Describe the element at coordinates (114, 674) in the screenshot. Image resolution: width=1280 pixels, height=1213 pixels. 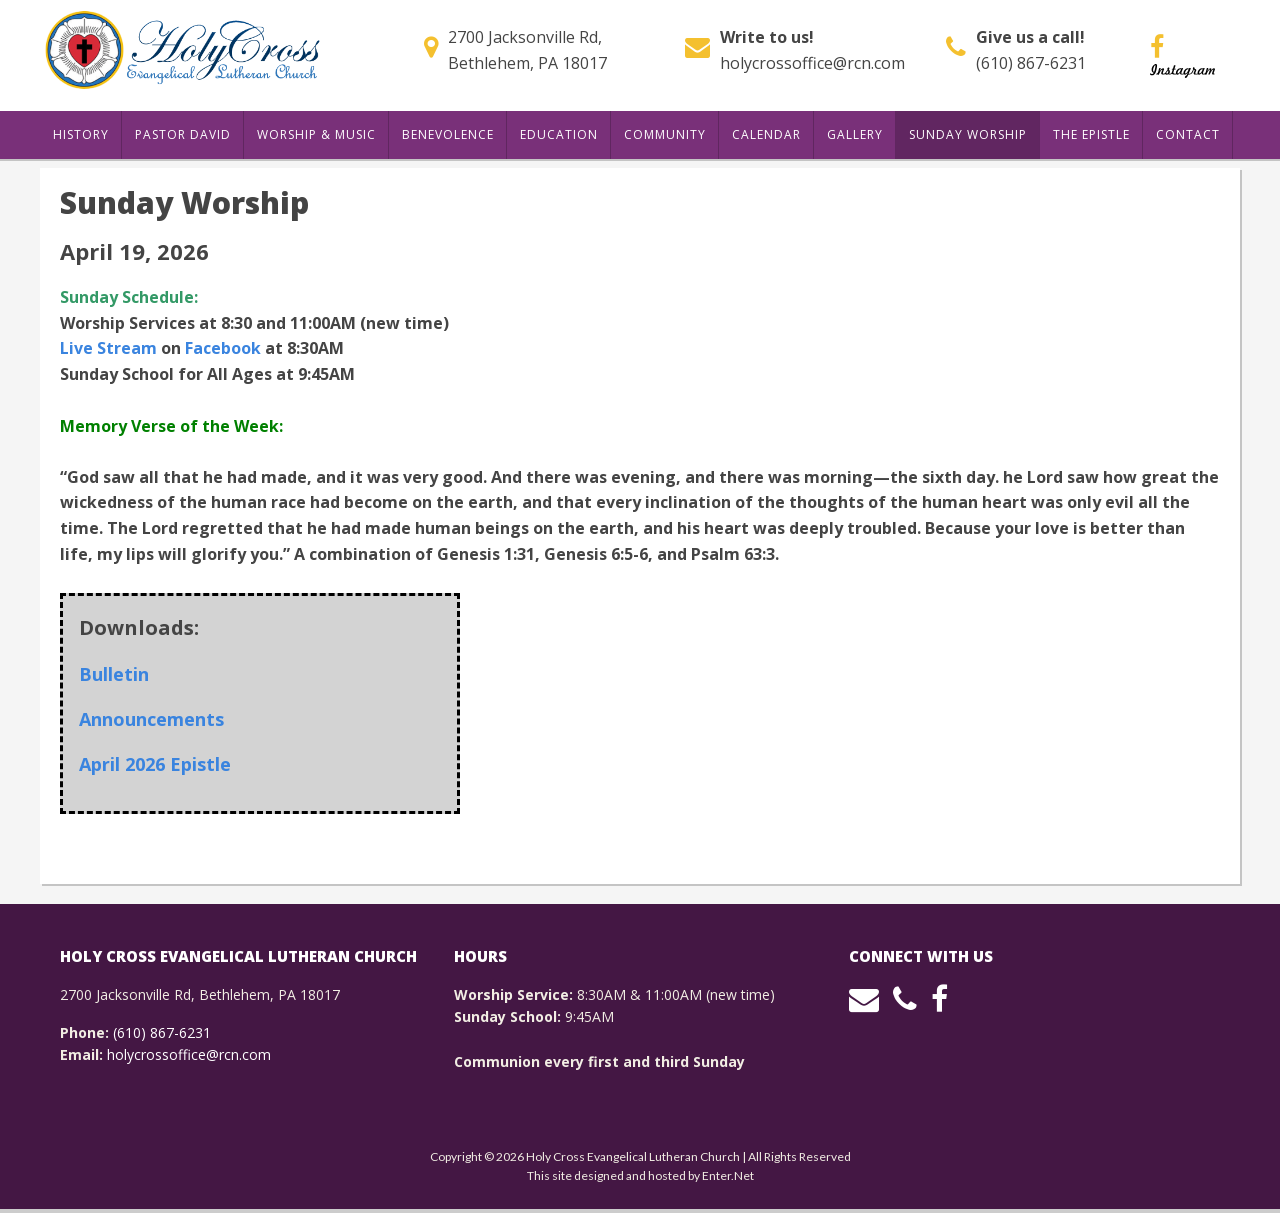
I see `Bulletin` at that location.